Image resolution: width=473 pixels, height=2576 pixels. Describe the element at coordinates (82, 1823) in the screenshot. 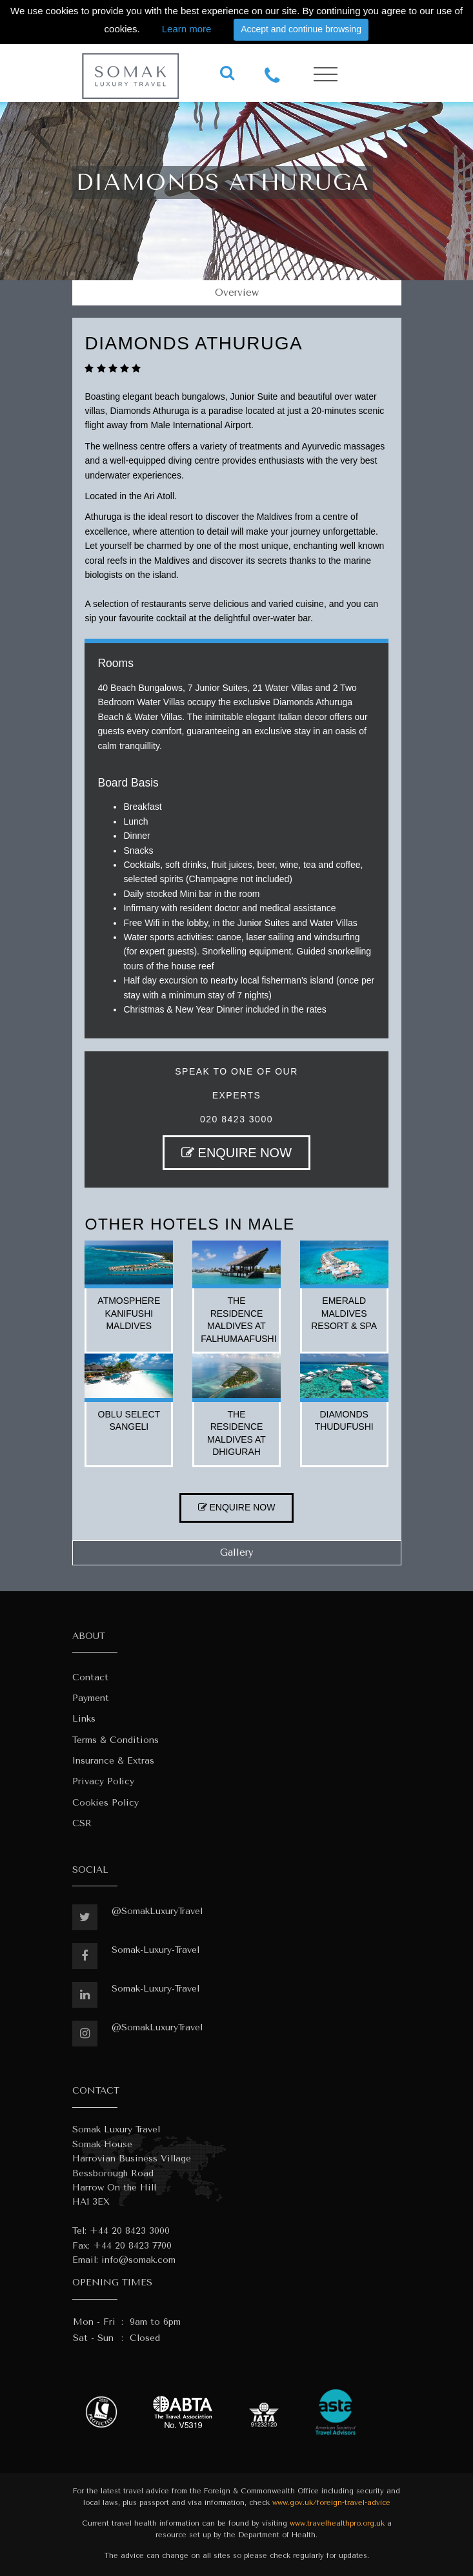

I see `CSR` at that location.